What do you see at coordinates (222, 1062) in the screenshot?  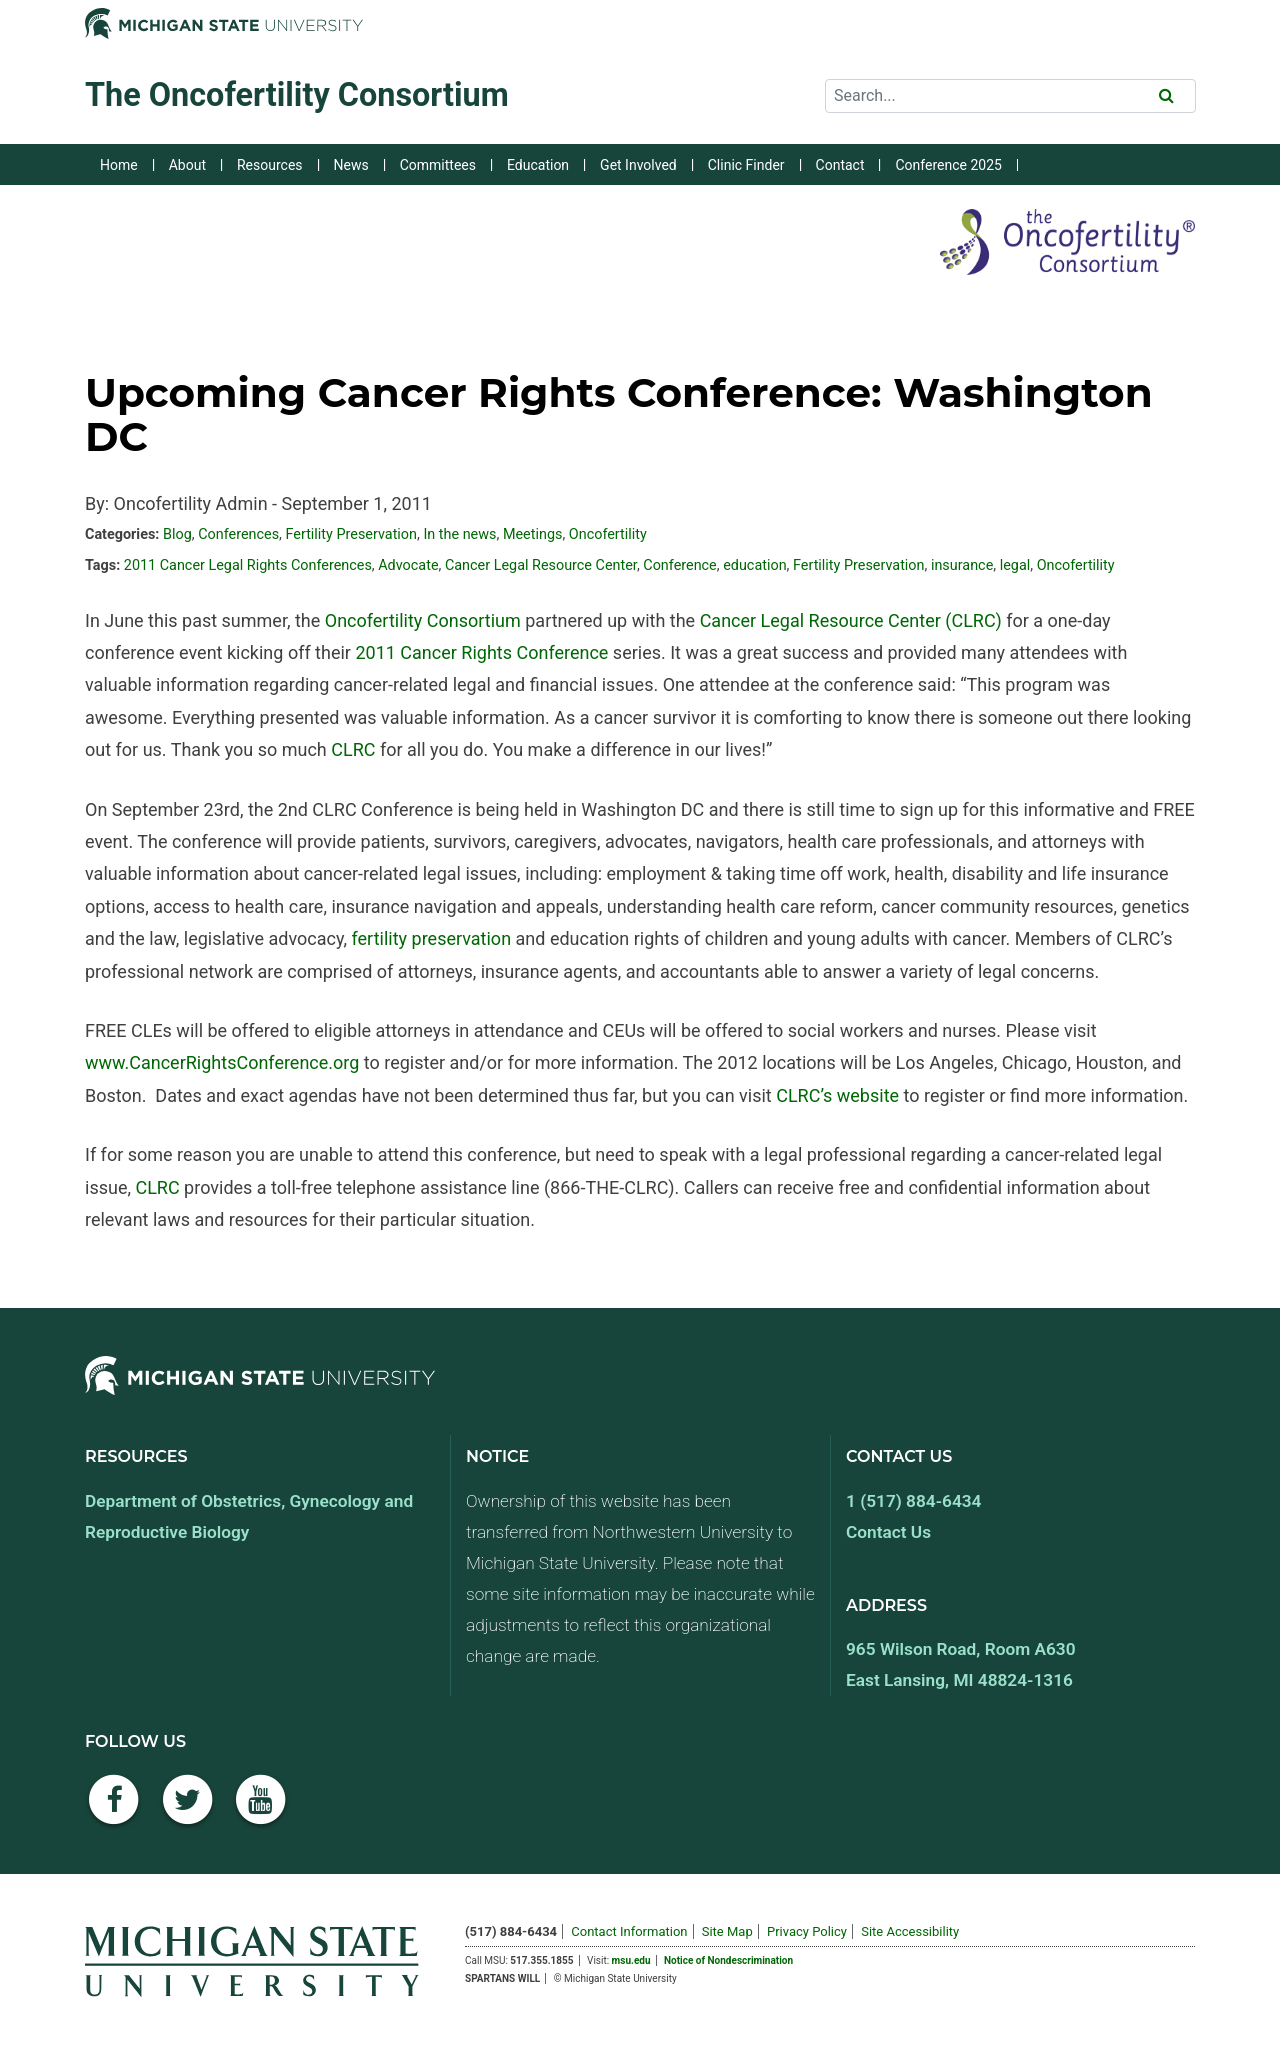 I see `www.CancerRightsConference.org` at bounding box center [222, 1062].